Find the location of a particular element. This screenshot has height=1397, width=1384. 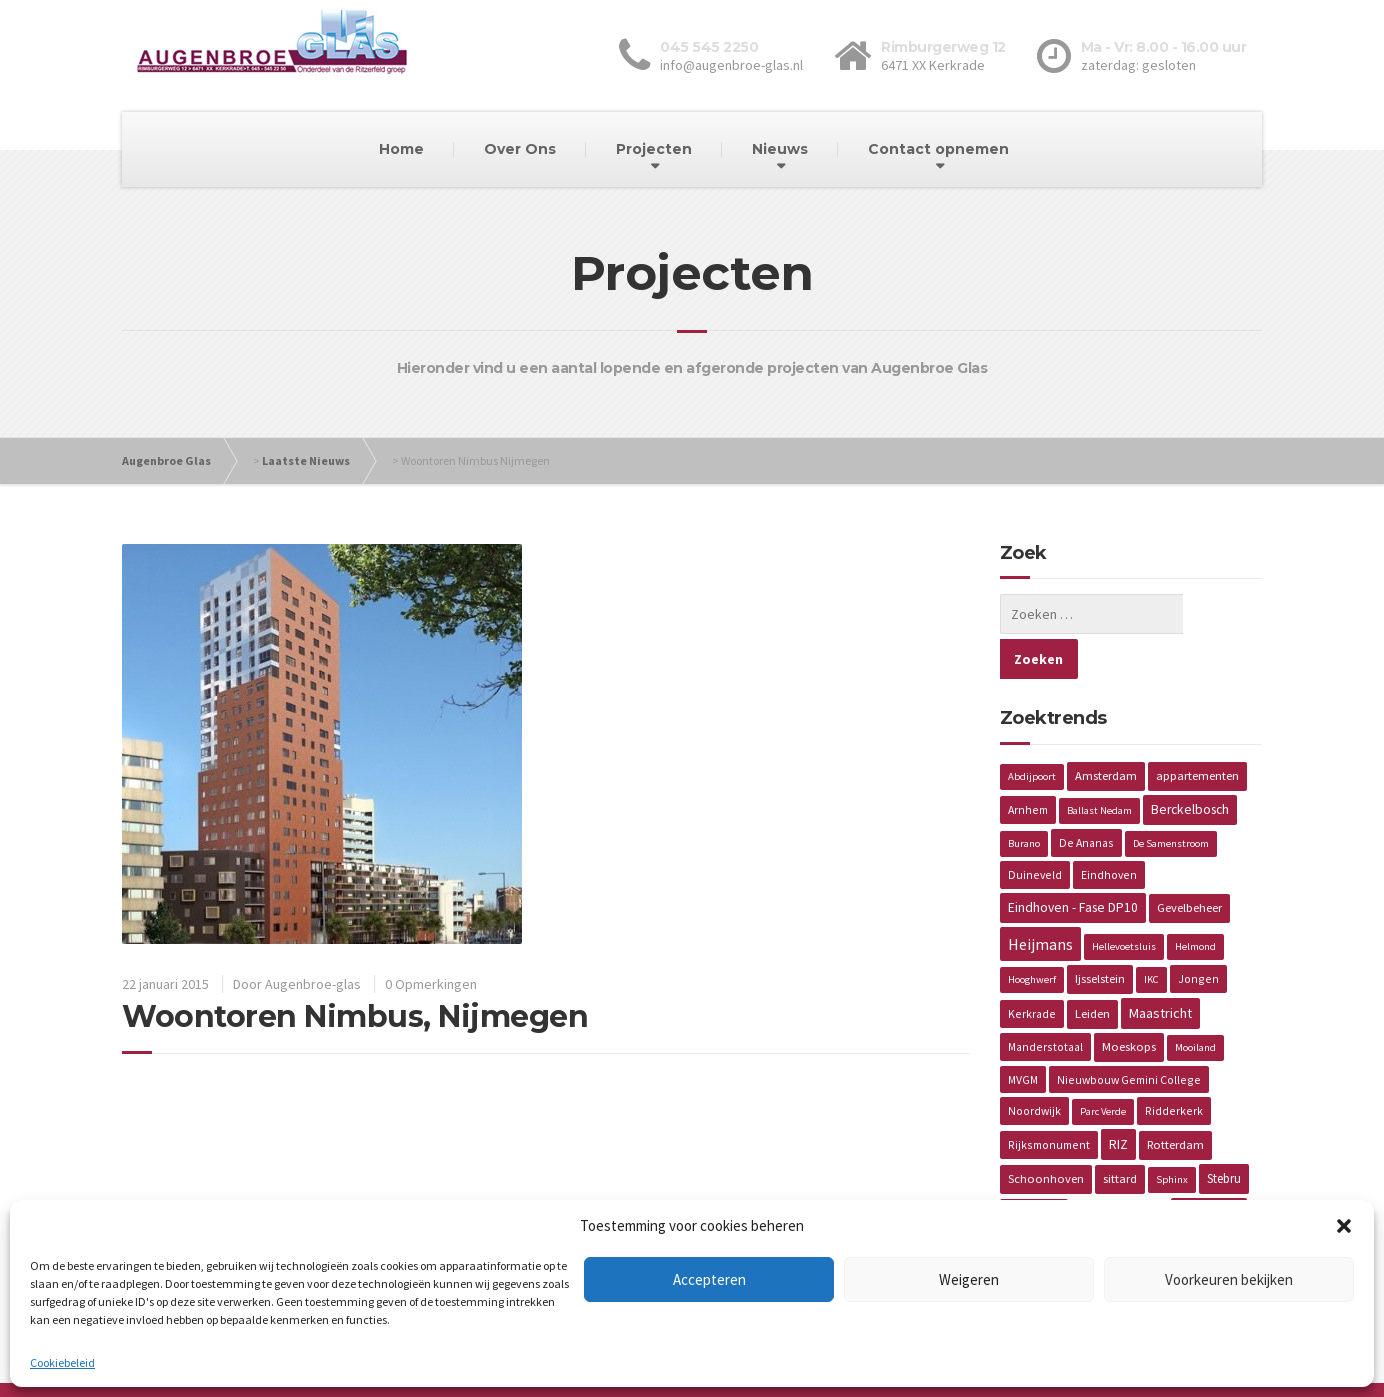

Manderstotaal [Manderstotaal (2 items)] is located at coordinates (1045, 1001).